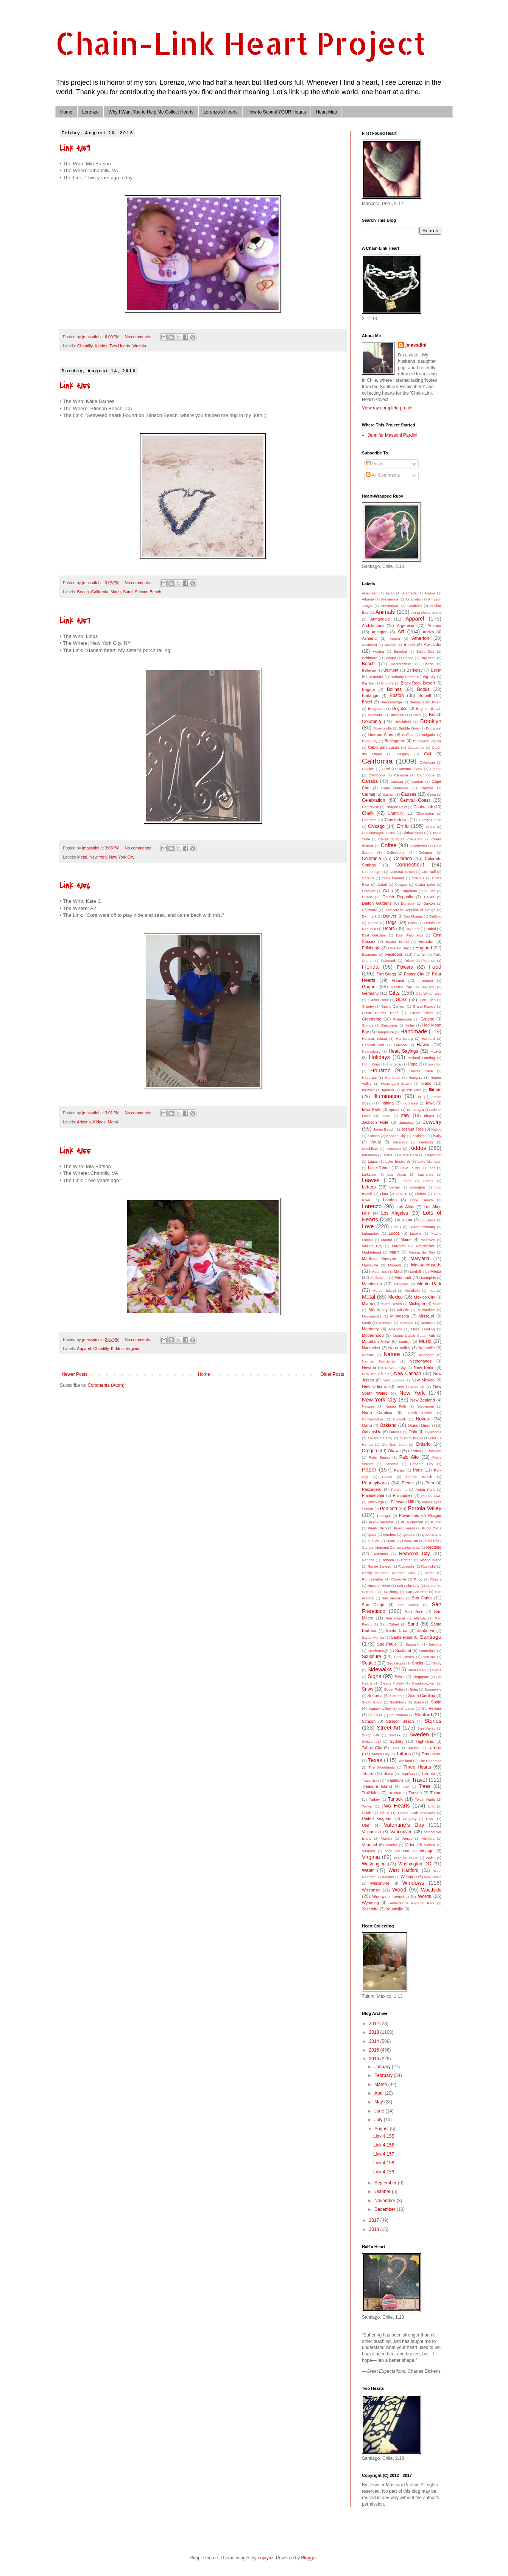 The width and height of the screenshot is (508, 2576). What do you see at coordinates (388, 1728) in the screenshot?
I see `Street Art` at bounding box center [388, 1728].